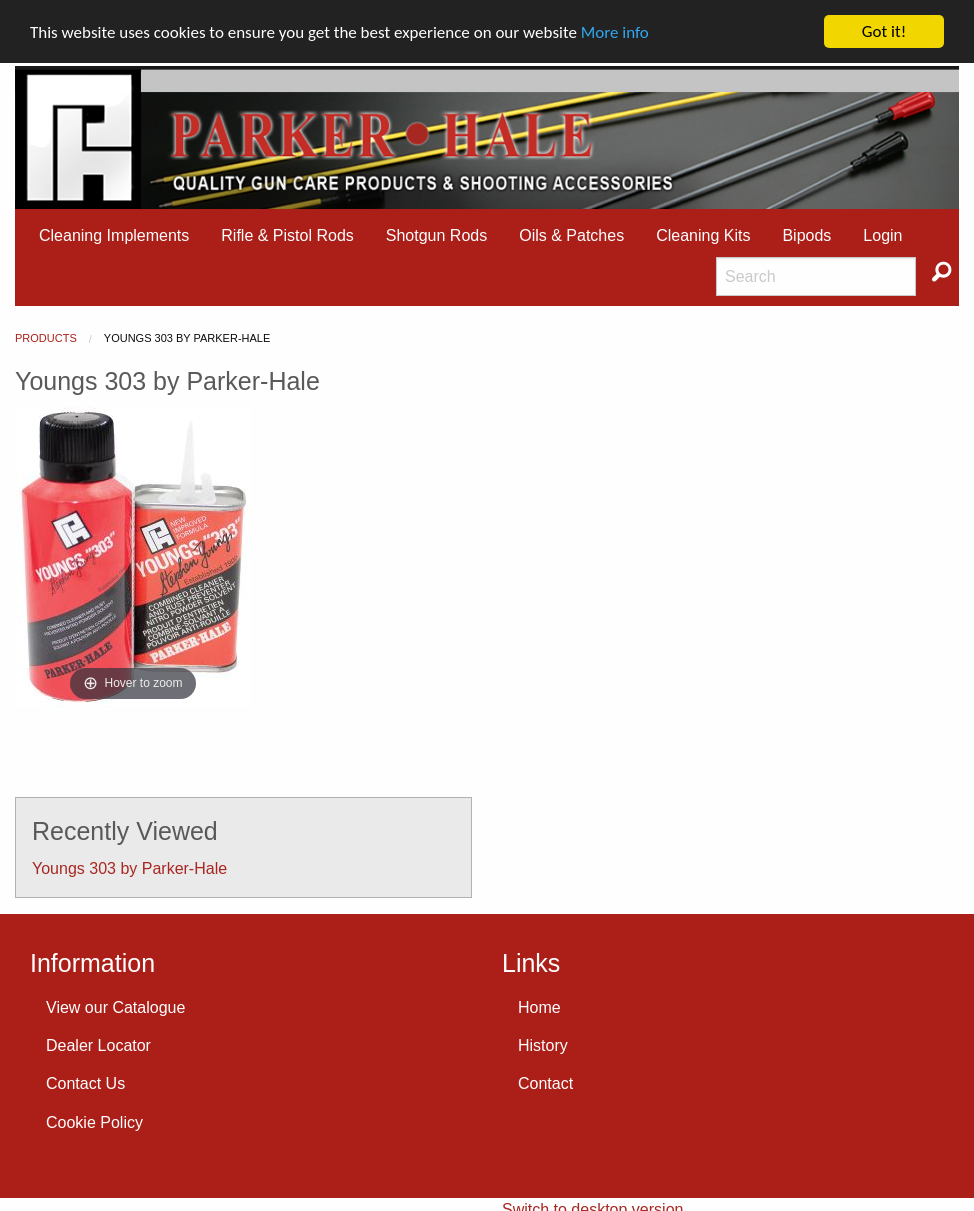 The image size is (974, 1211). I want to click on Contact, so click(545, 1083).